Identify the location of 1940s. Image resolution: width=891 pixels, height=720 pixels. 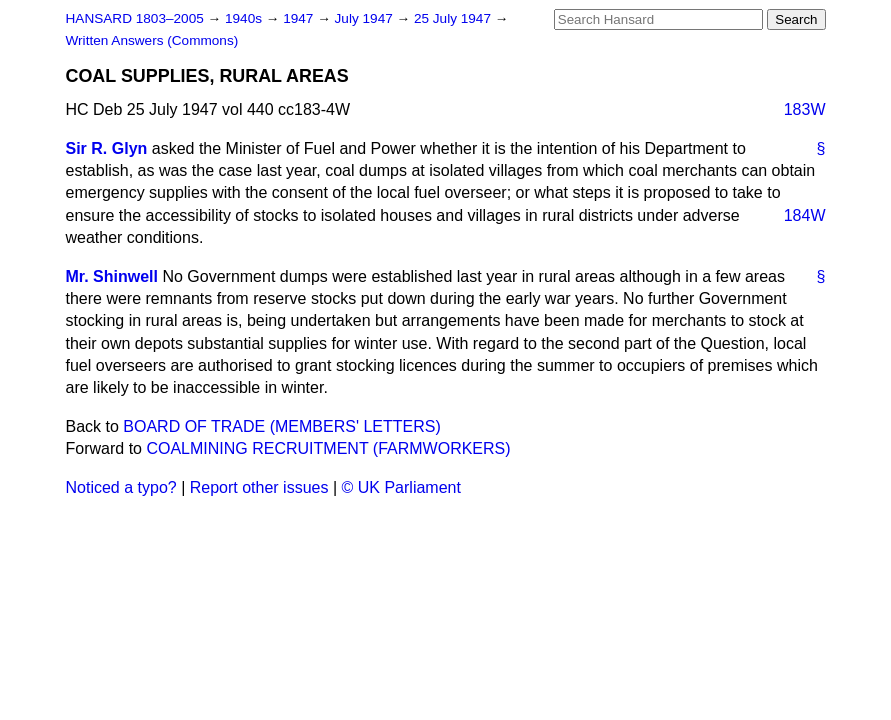
(245, 18).